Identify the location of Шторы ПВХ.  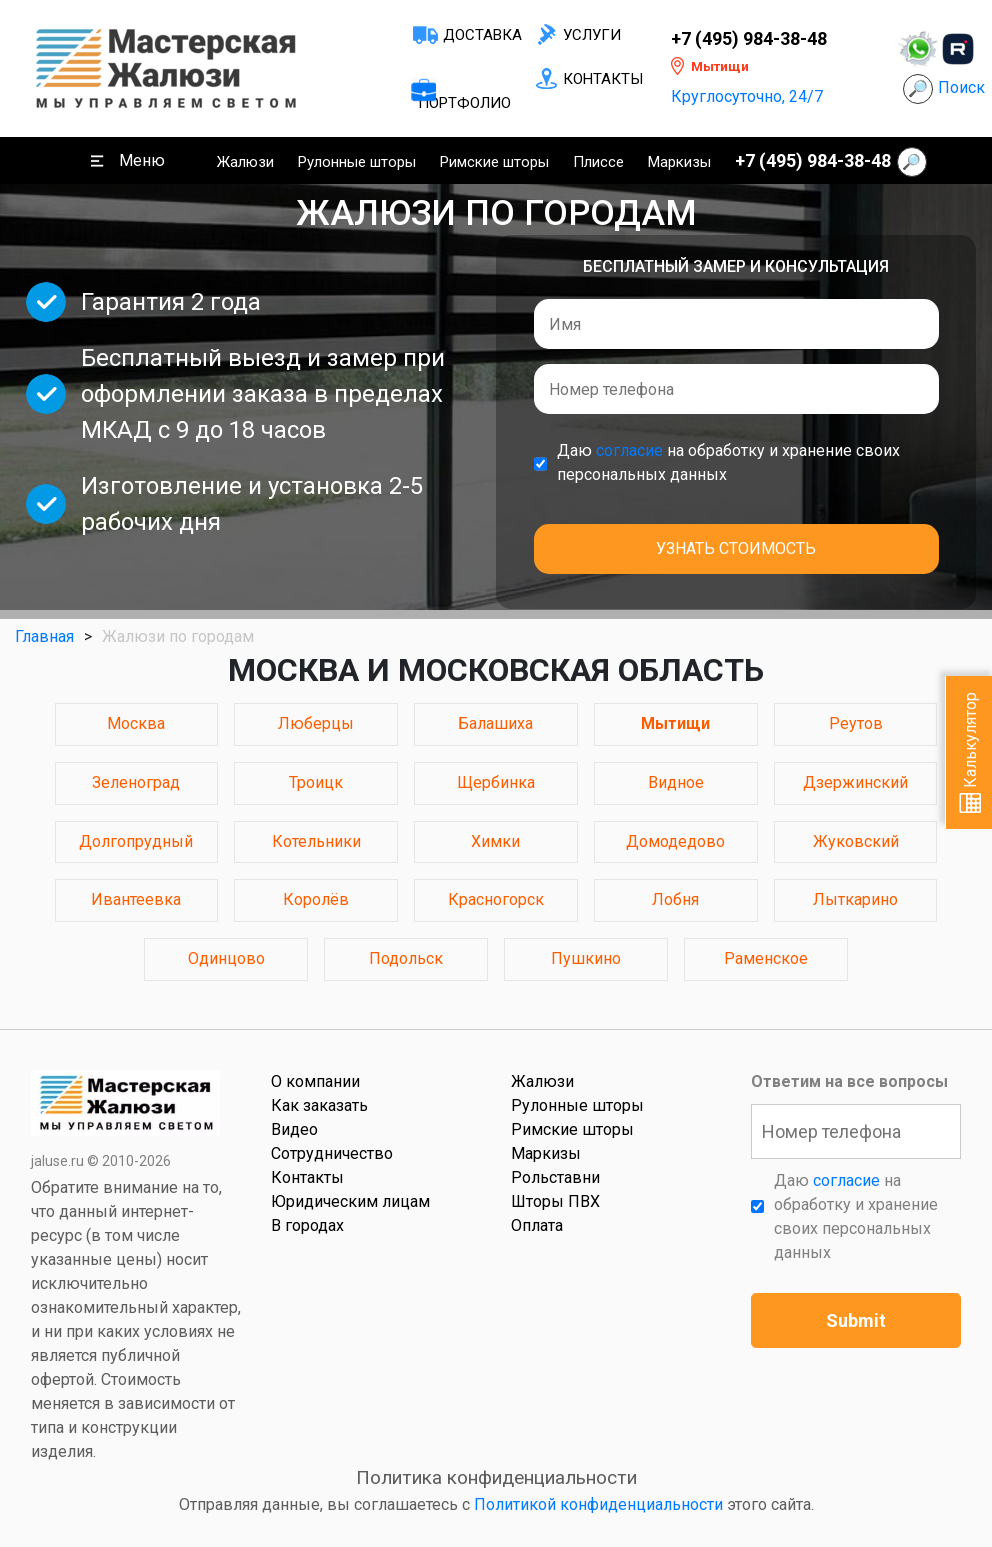
(555, 1201).